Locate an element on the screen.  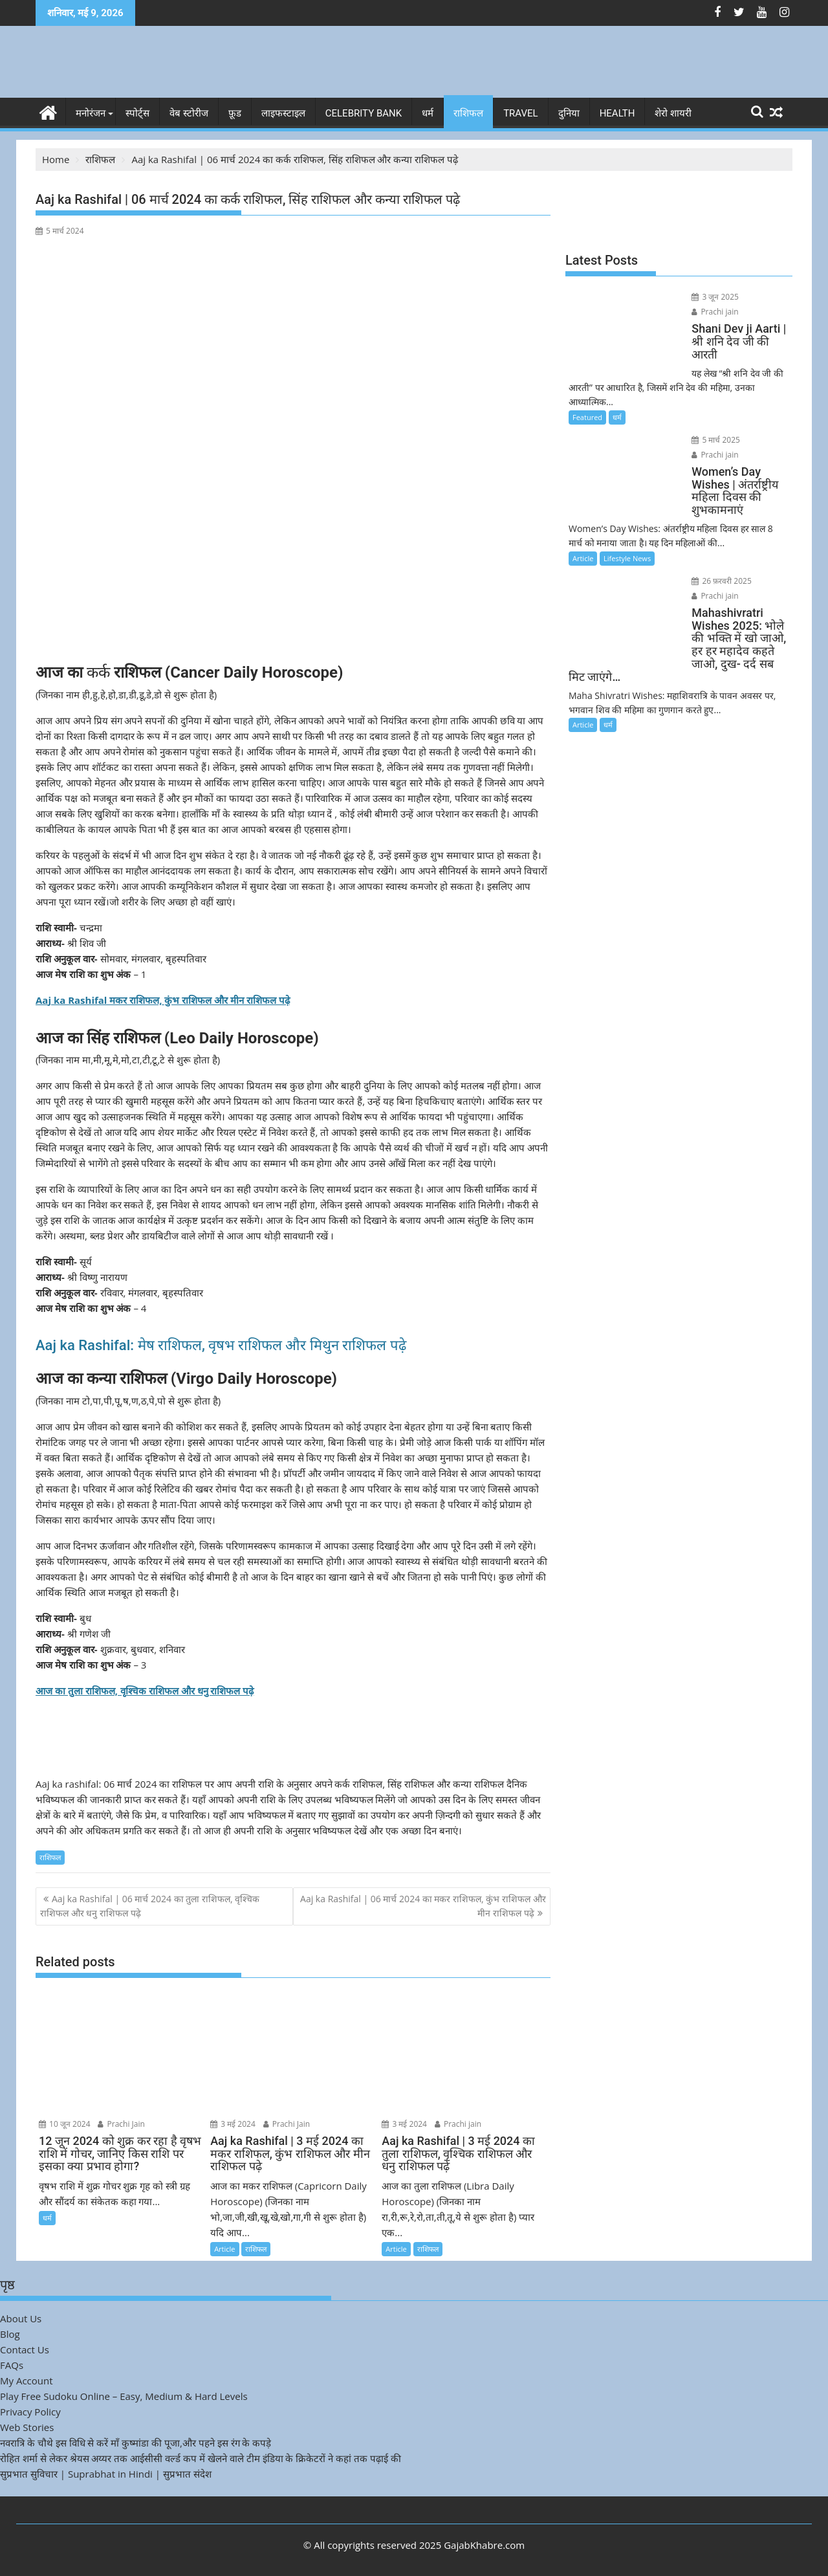
नवरात्रि के चौथे इस विधि से करें माँ कुष्मांडा की पूजा,और पहने इस रंग के कपड़े is located at coordinates (135, 2442).